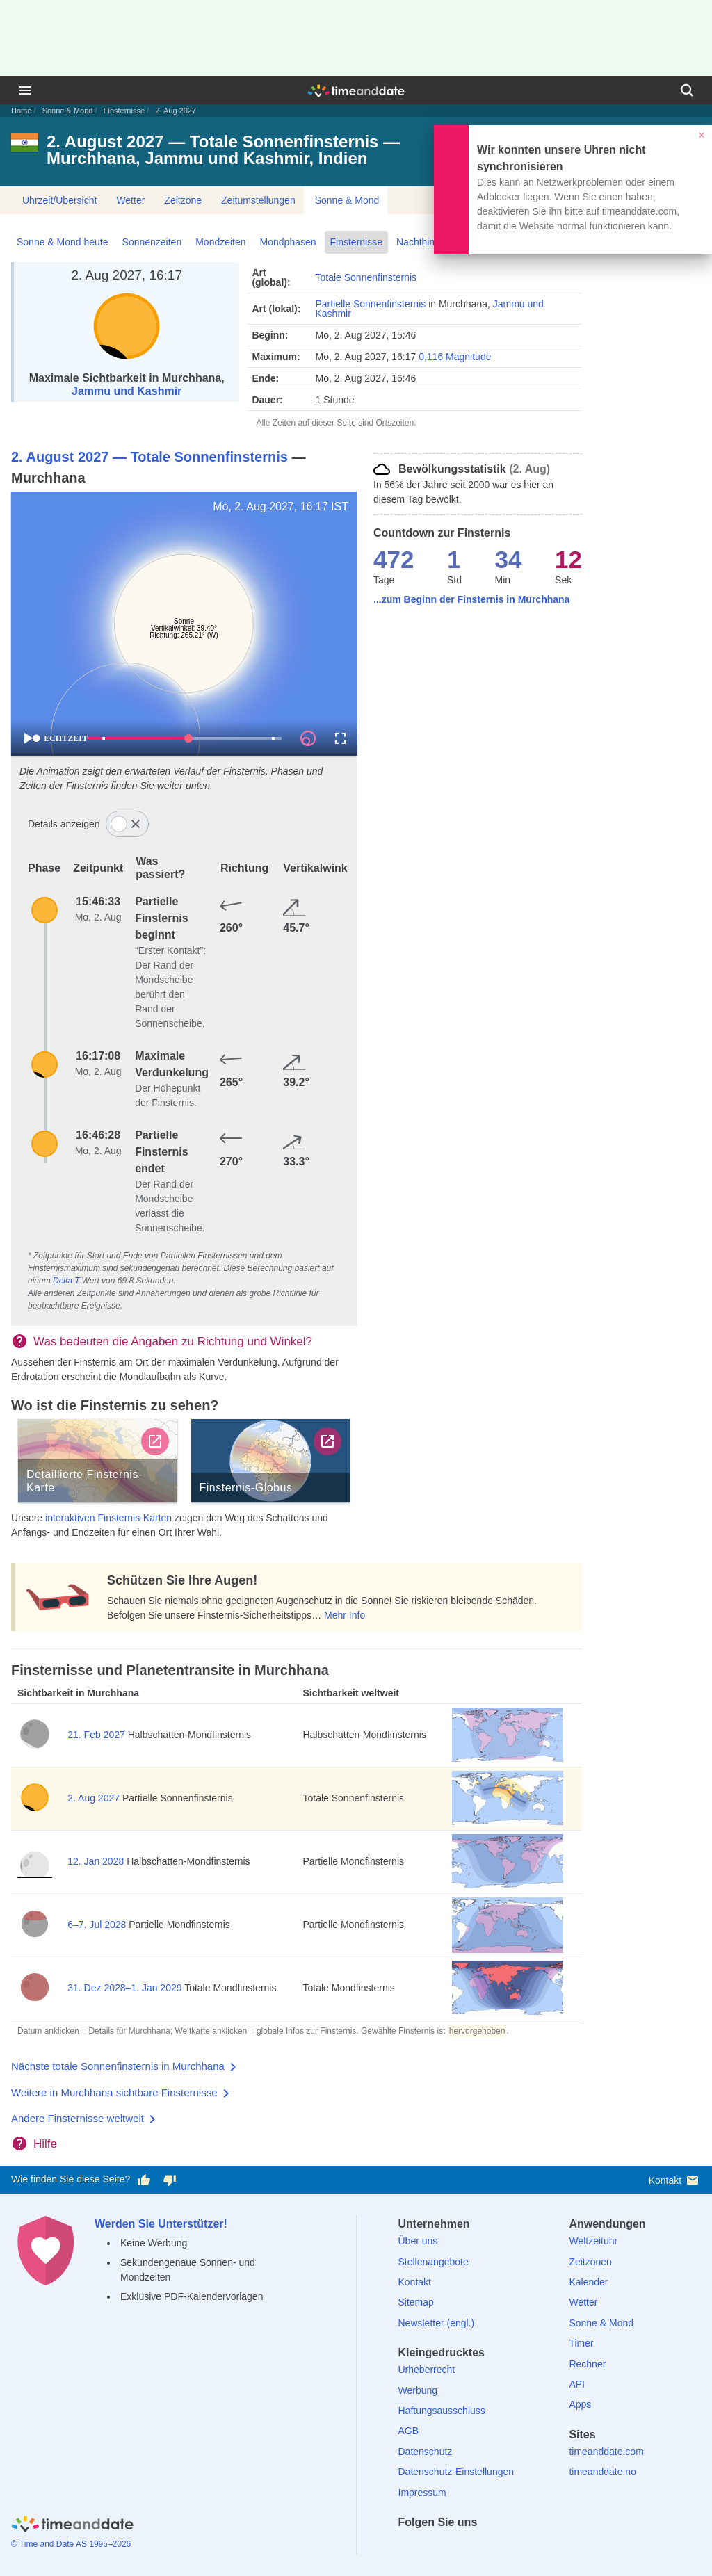 Image resolution: width=712 pixels, height=2576 pixels. What do you see at coordinates (71, 2544) in the screenshot?
I see `© Time and Date AS 1995–2026` at bounding box center [71, 2544].